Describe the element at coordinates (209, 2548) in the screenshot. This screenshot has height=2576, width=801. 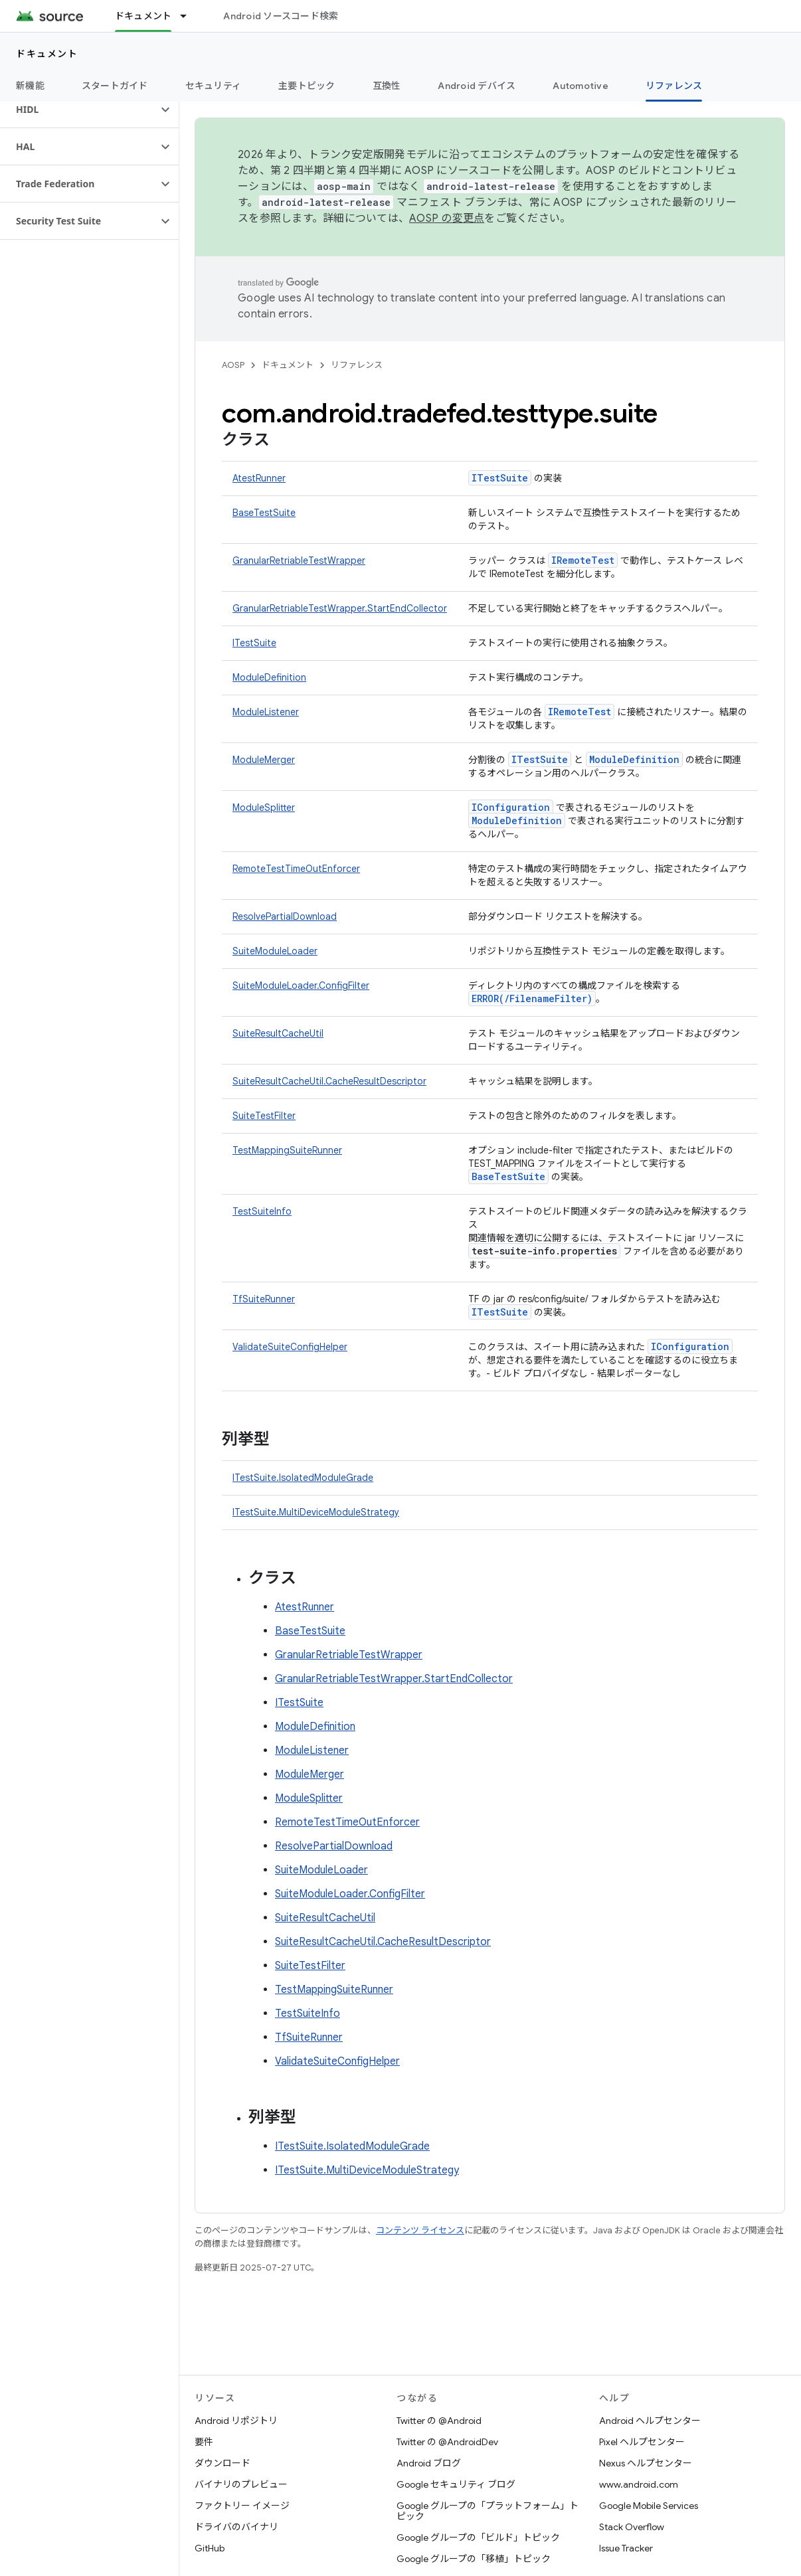
I see `GitHub` at that location.